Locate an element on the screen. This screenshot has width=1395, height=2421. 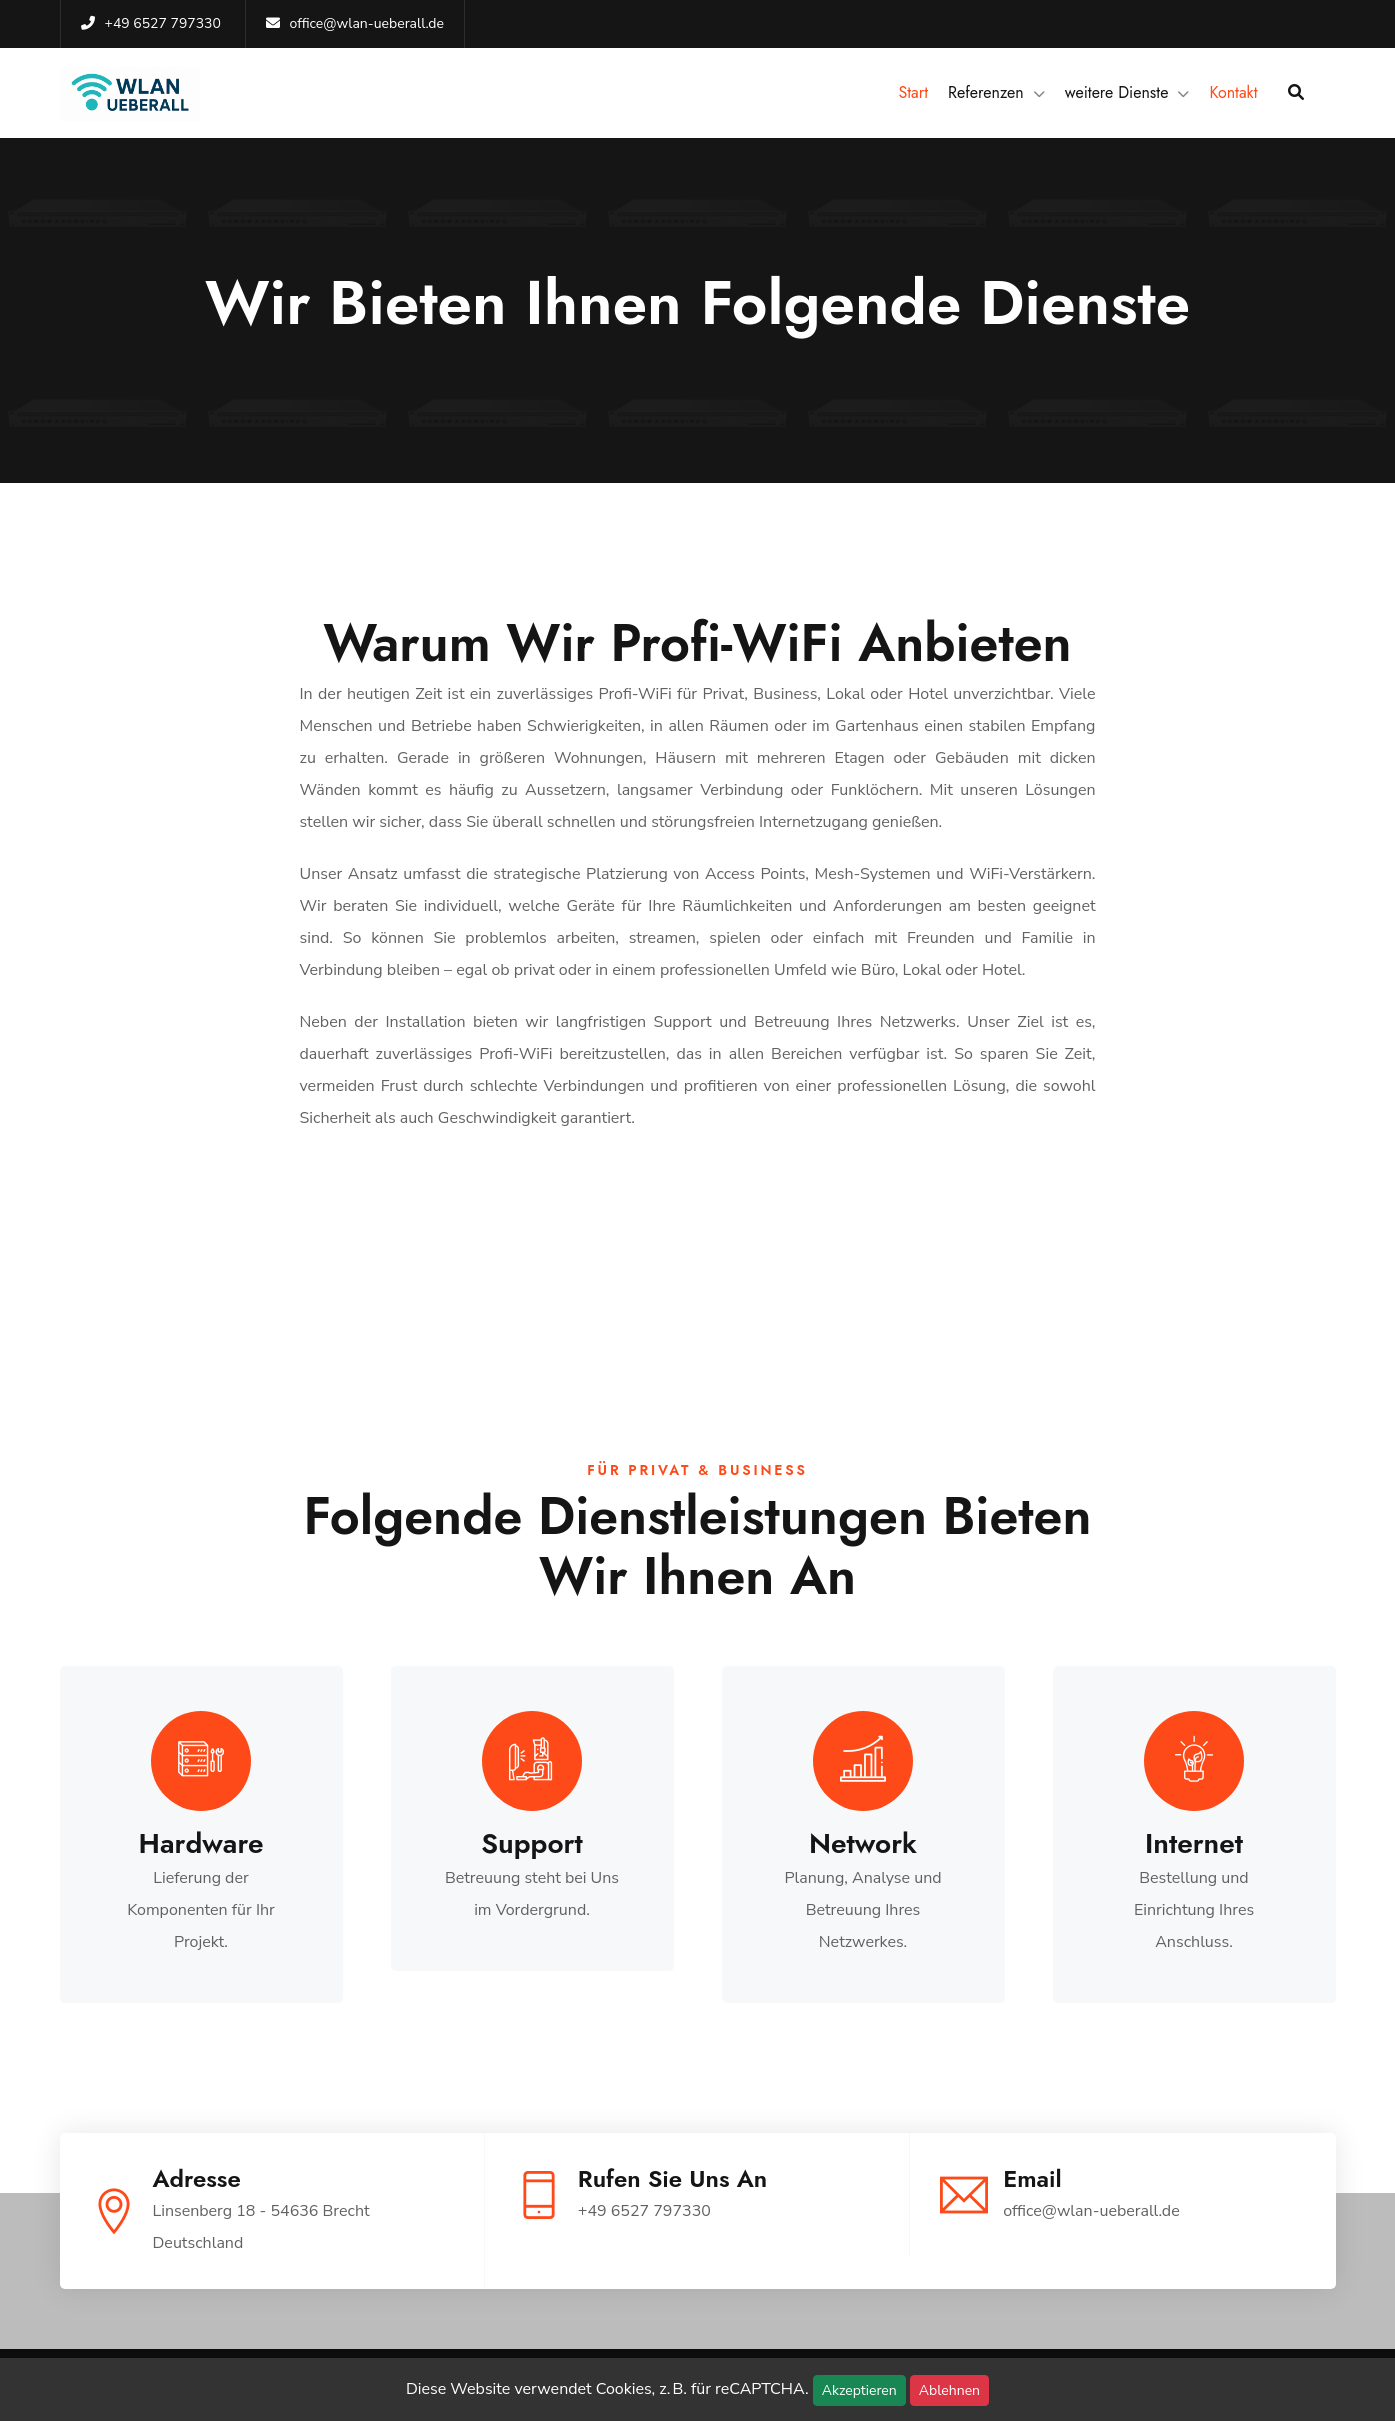
weitere Dienste is located at coordinates (1117, 92).